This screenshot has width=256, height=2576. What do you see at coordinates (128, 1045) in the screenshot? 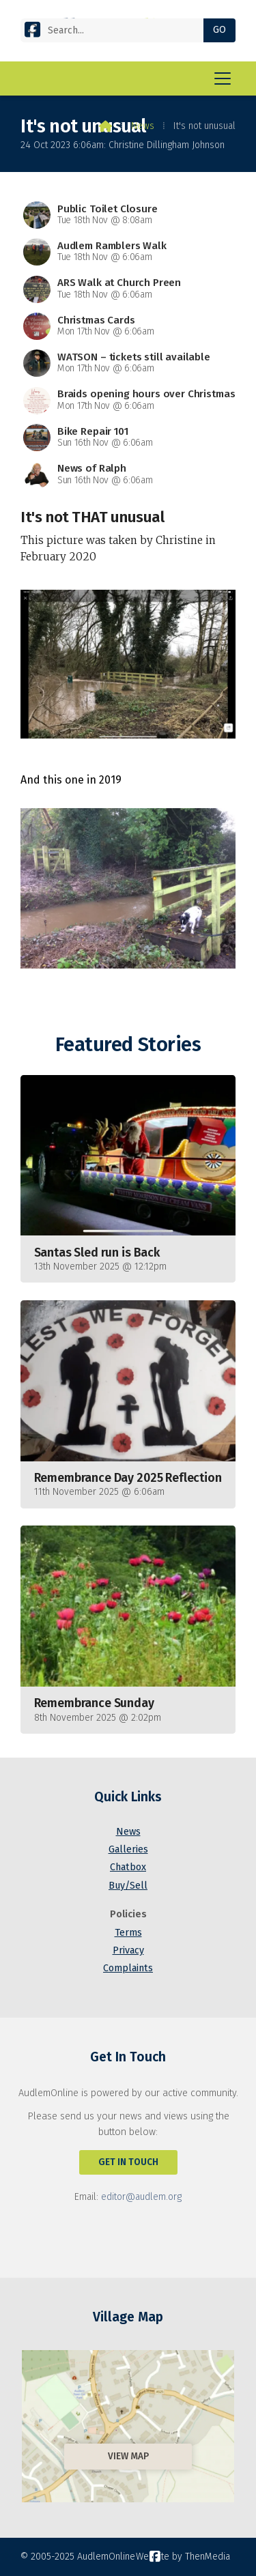
I see `Featured Stories` at bounding box center [128, 1045].